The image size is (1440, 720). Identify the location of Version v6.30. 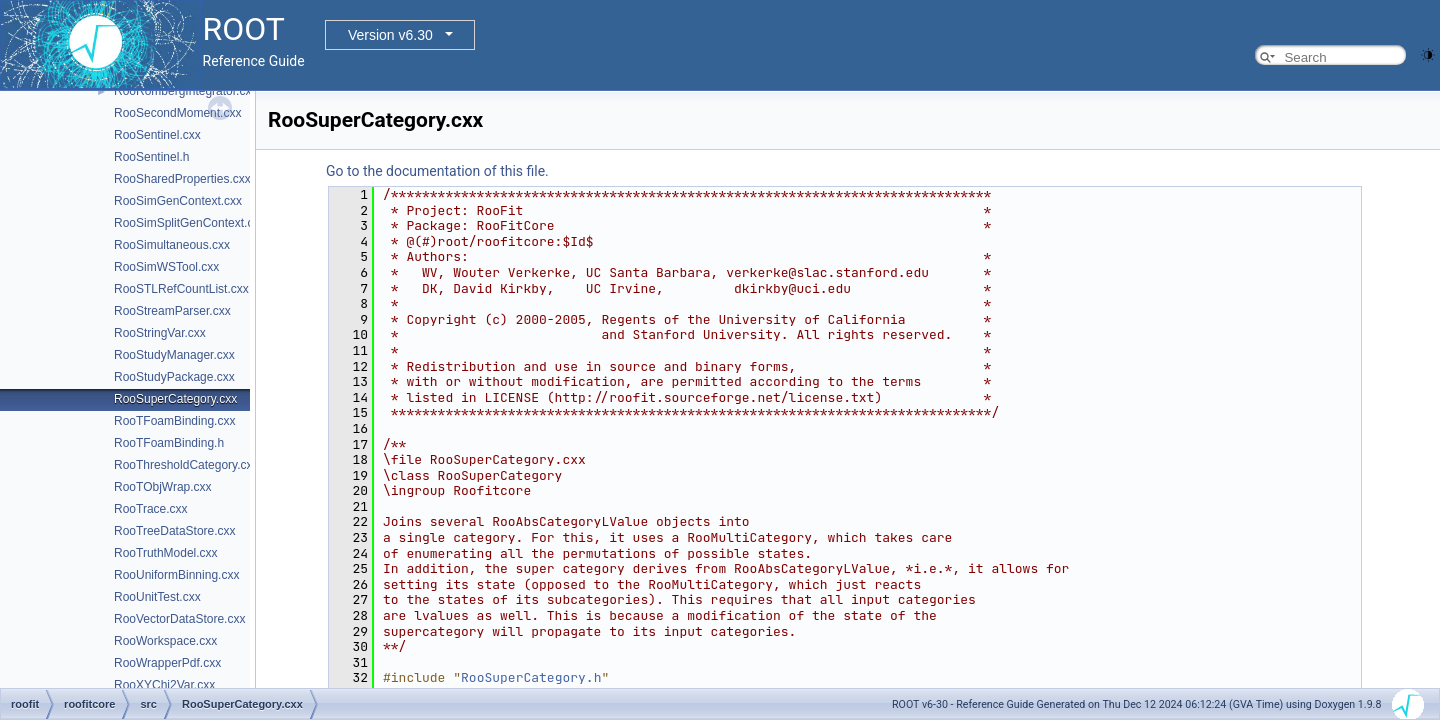
(390, 35).